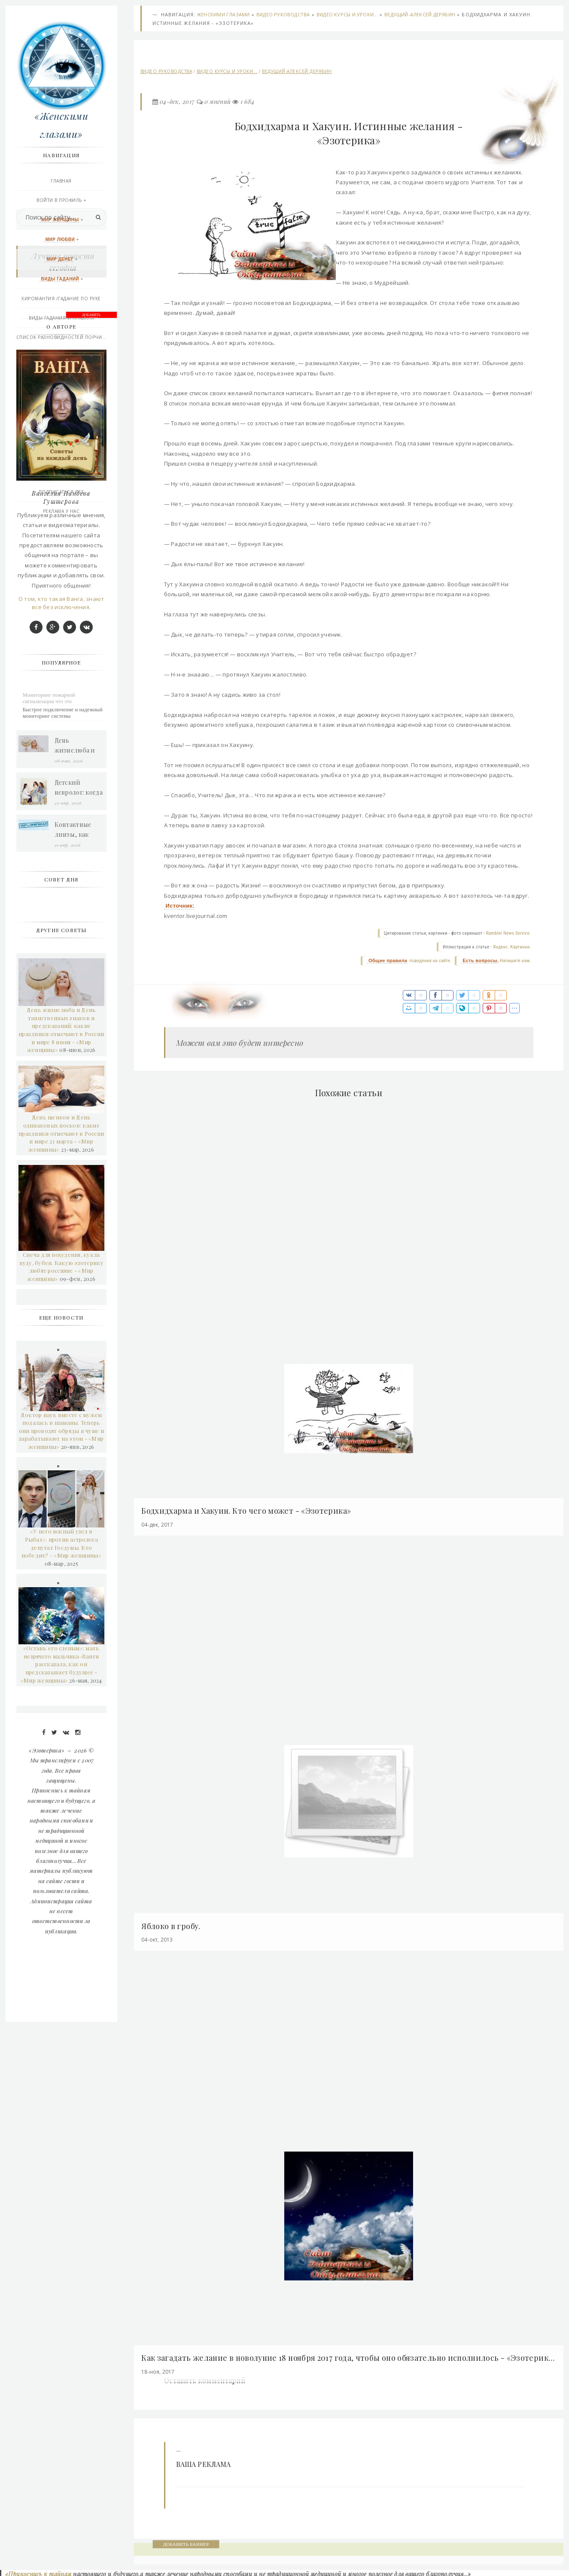 This screenshot has height=2576, width=569. What do you see at coordinates (50, 1022) in the screenshot?
I see `Мониторинг пожарной сигнализации что это` at bounding box center [50, 1022].